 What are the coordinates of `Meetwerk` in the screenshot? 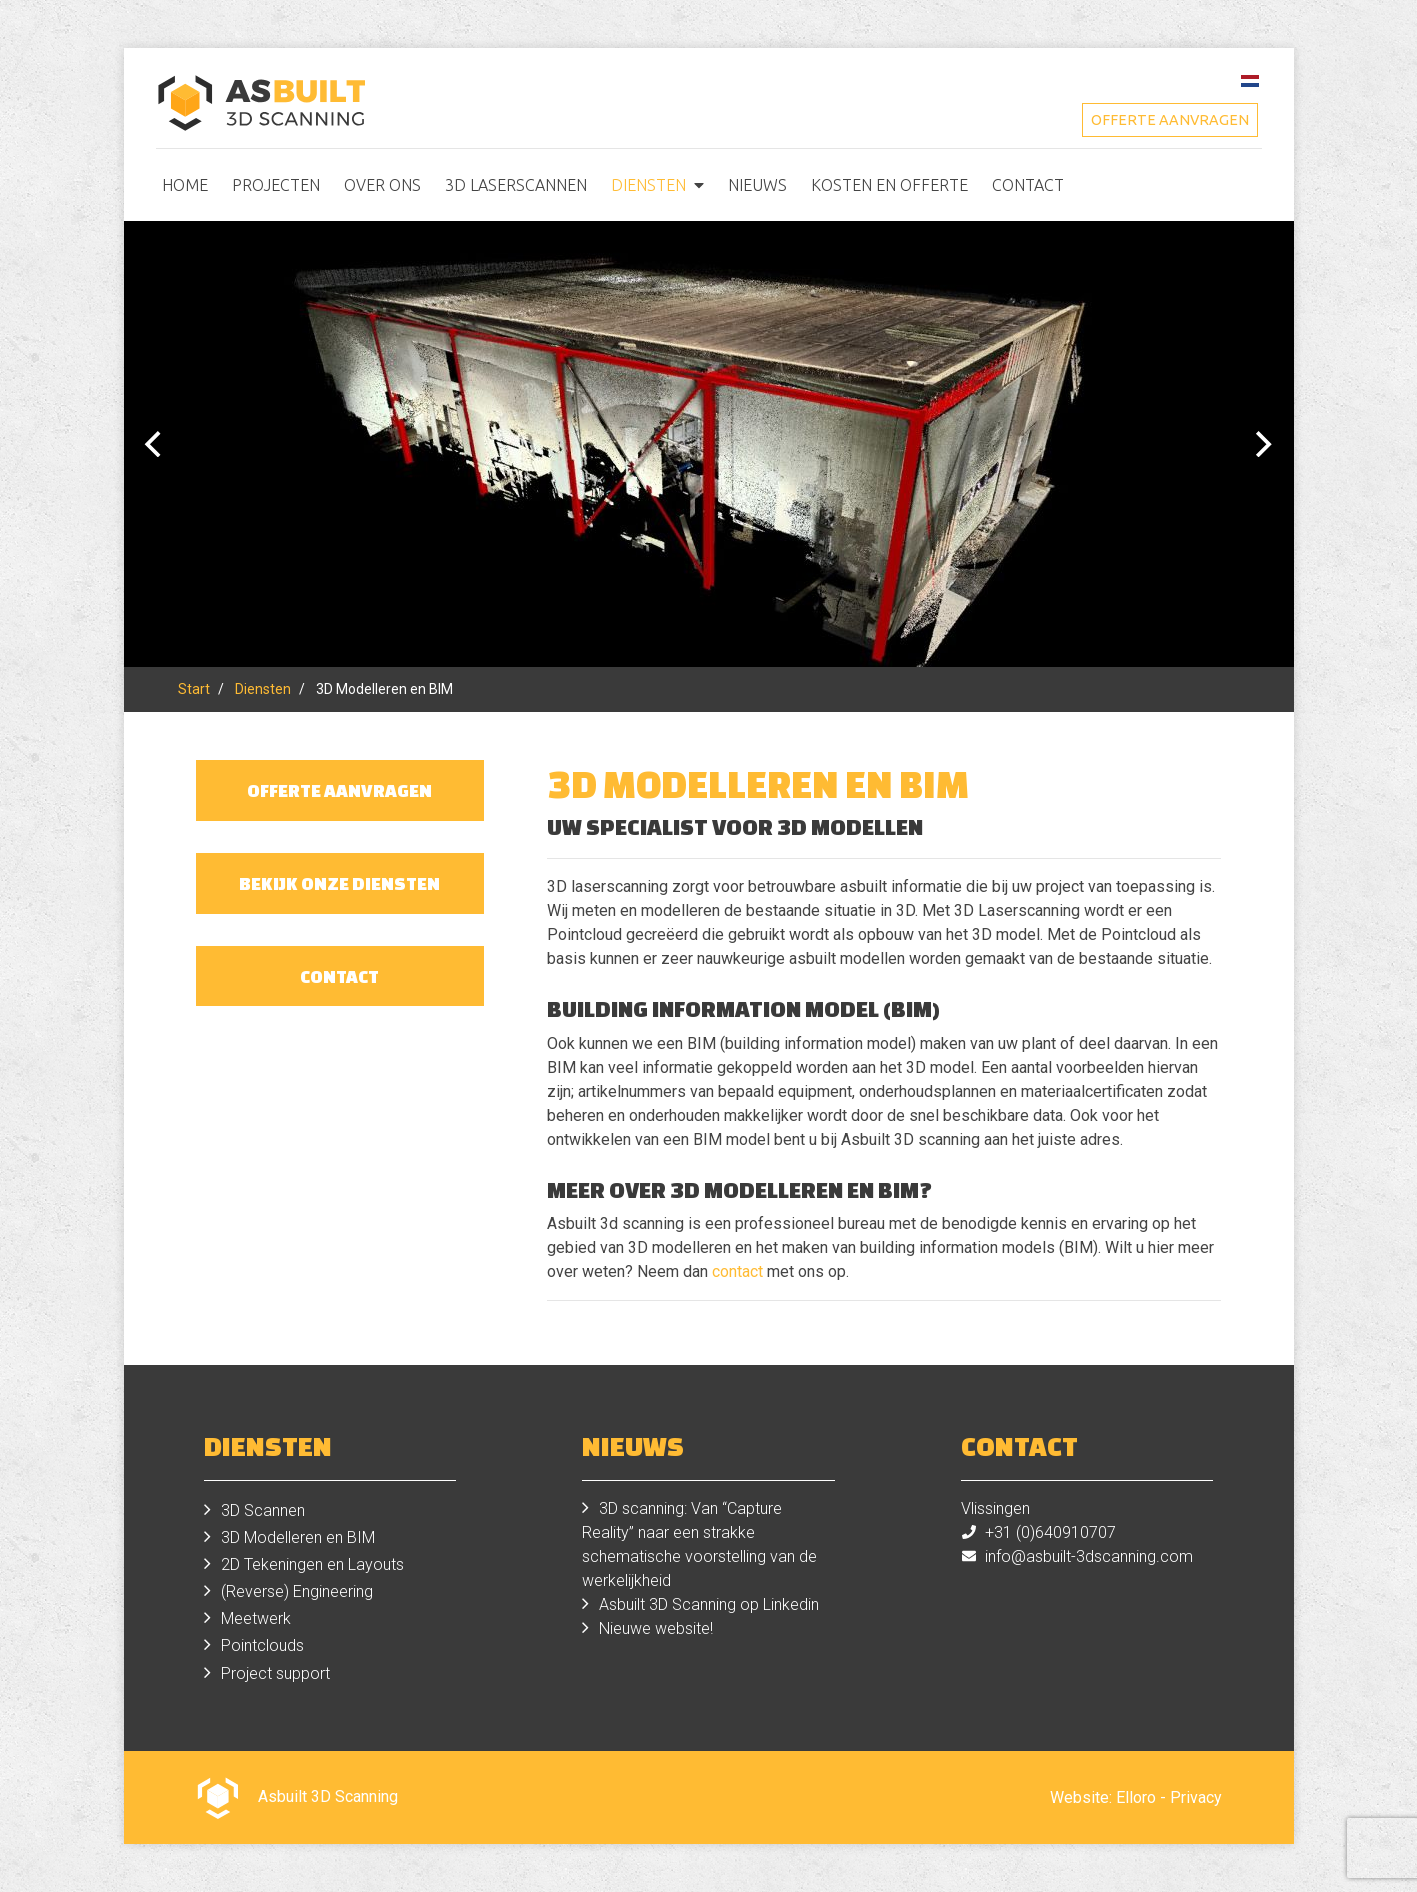 It's located at (256, 1618).